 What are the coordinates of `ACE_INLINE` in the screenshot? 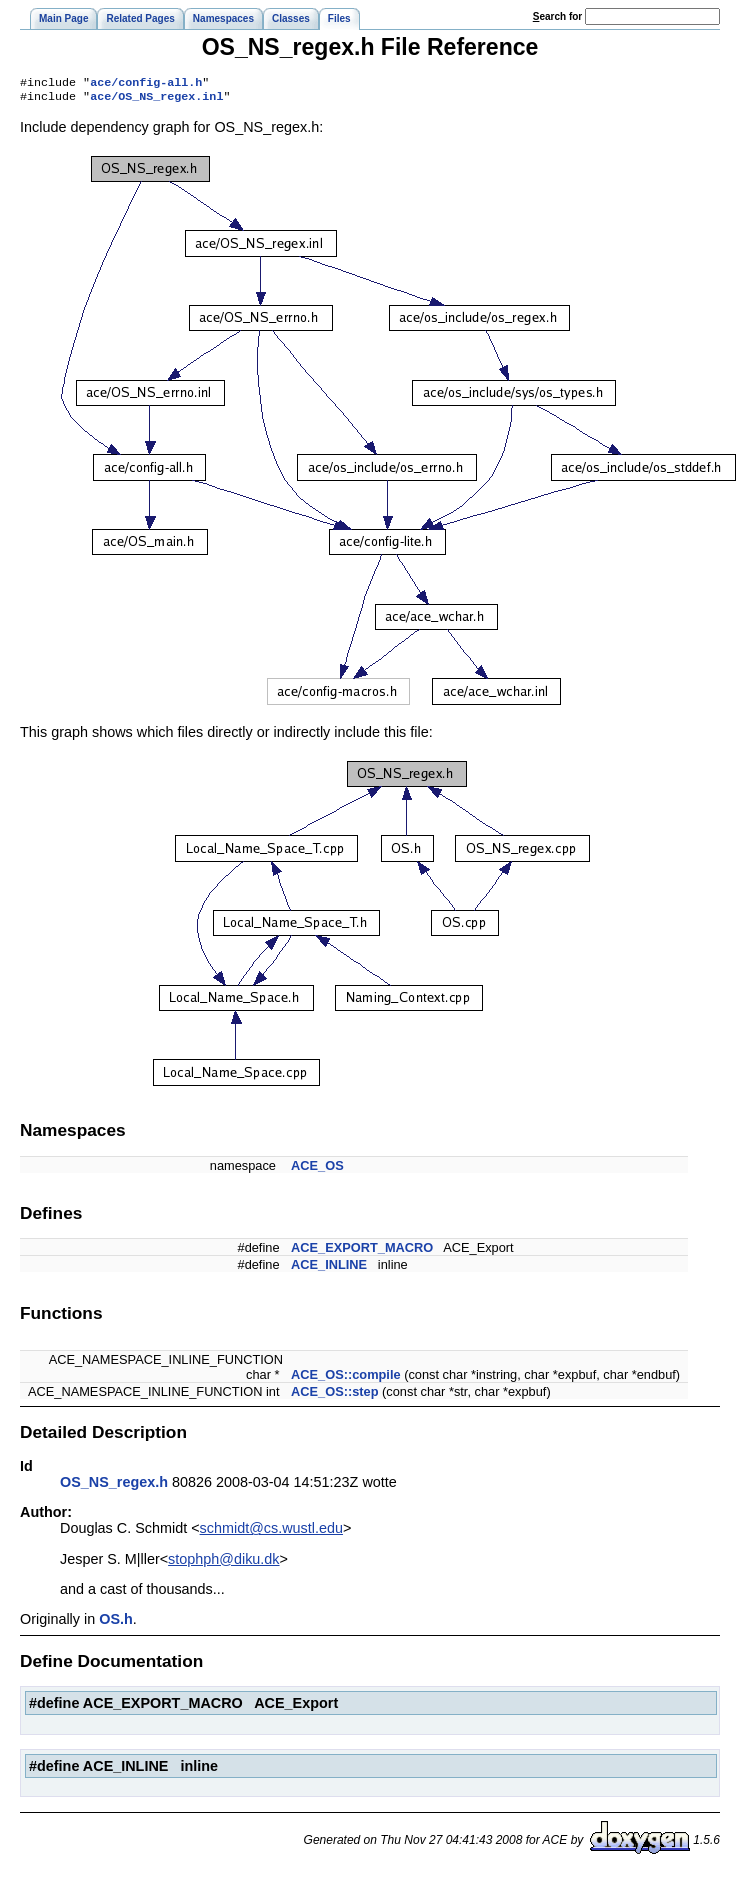 It's located at (329, 1268).